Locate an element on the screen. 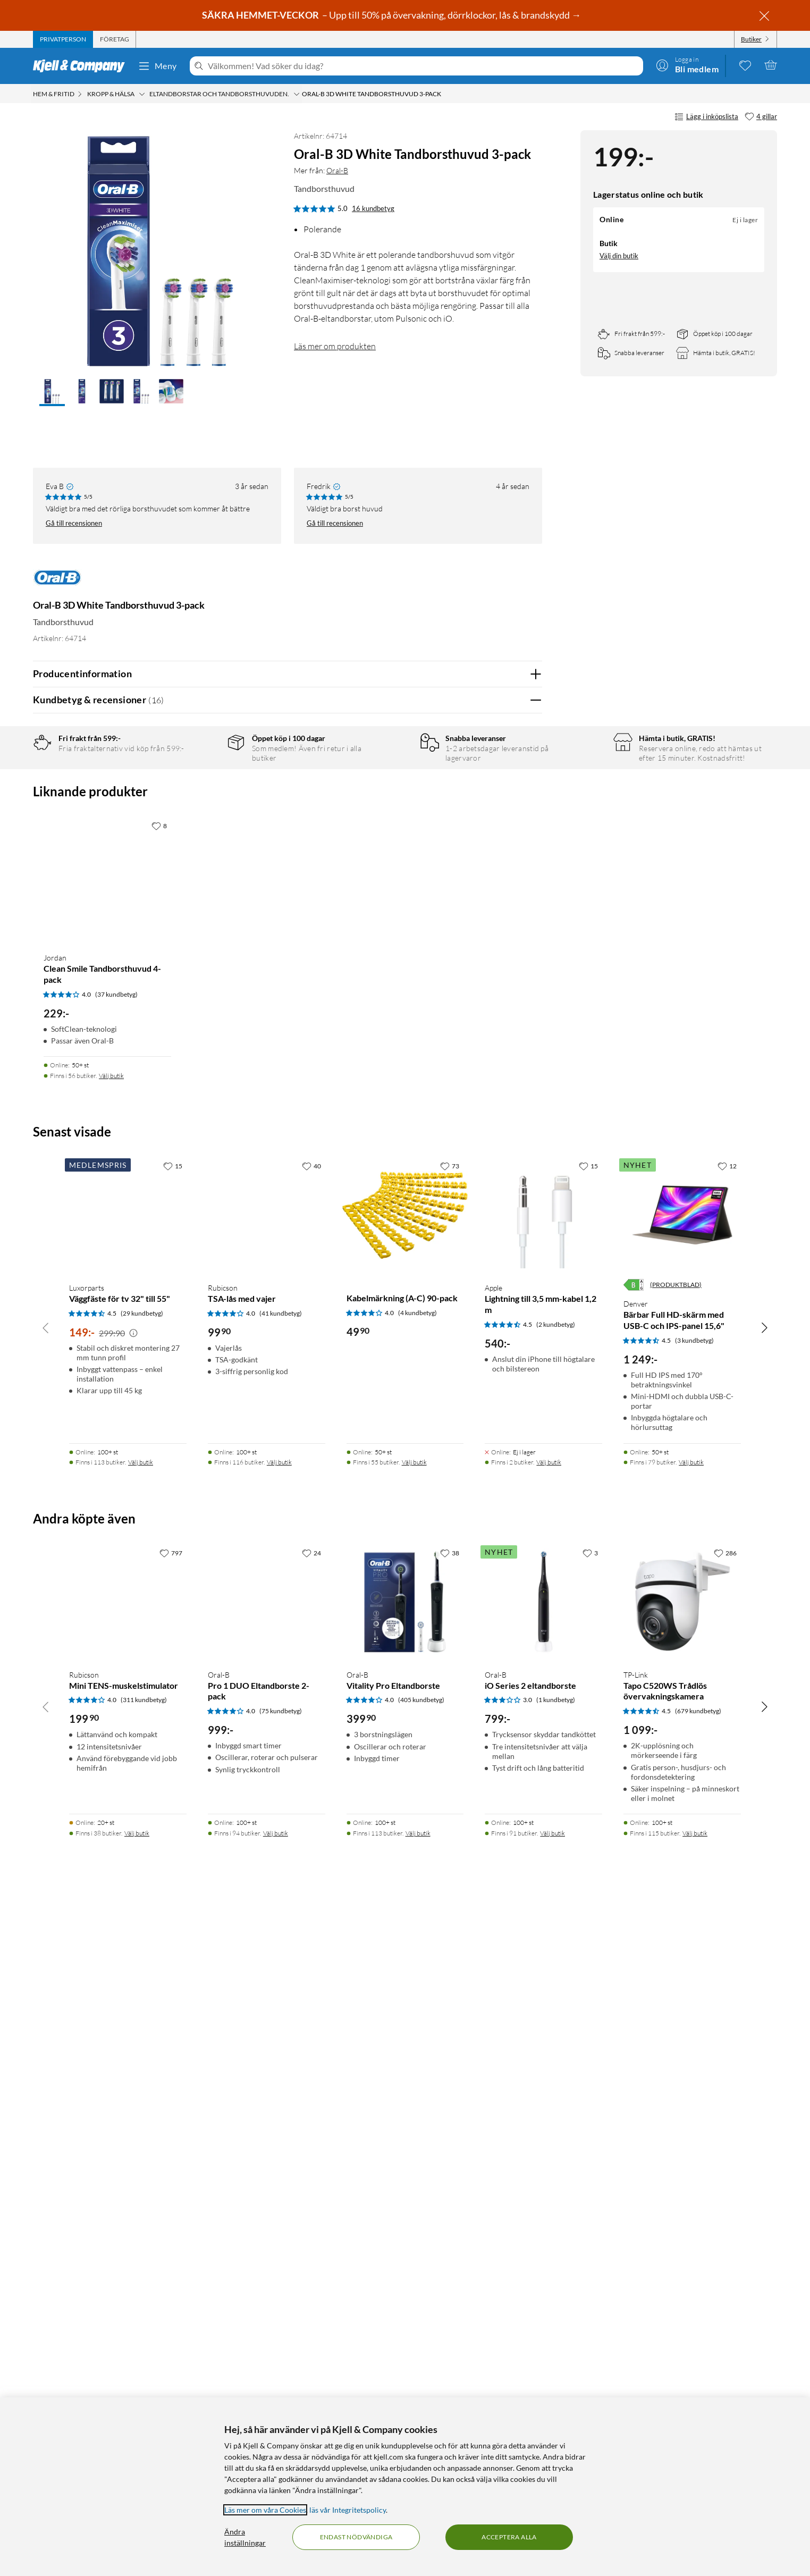 The height and width of the screenshot is (2576, 810). [Produktkort Kabelmärkning (A-C) 90-pack, 49.9 kr] is located at coordinates (405, 1885).